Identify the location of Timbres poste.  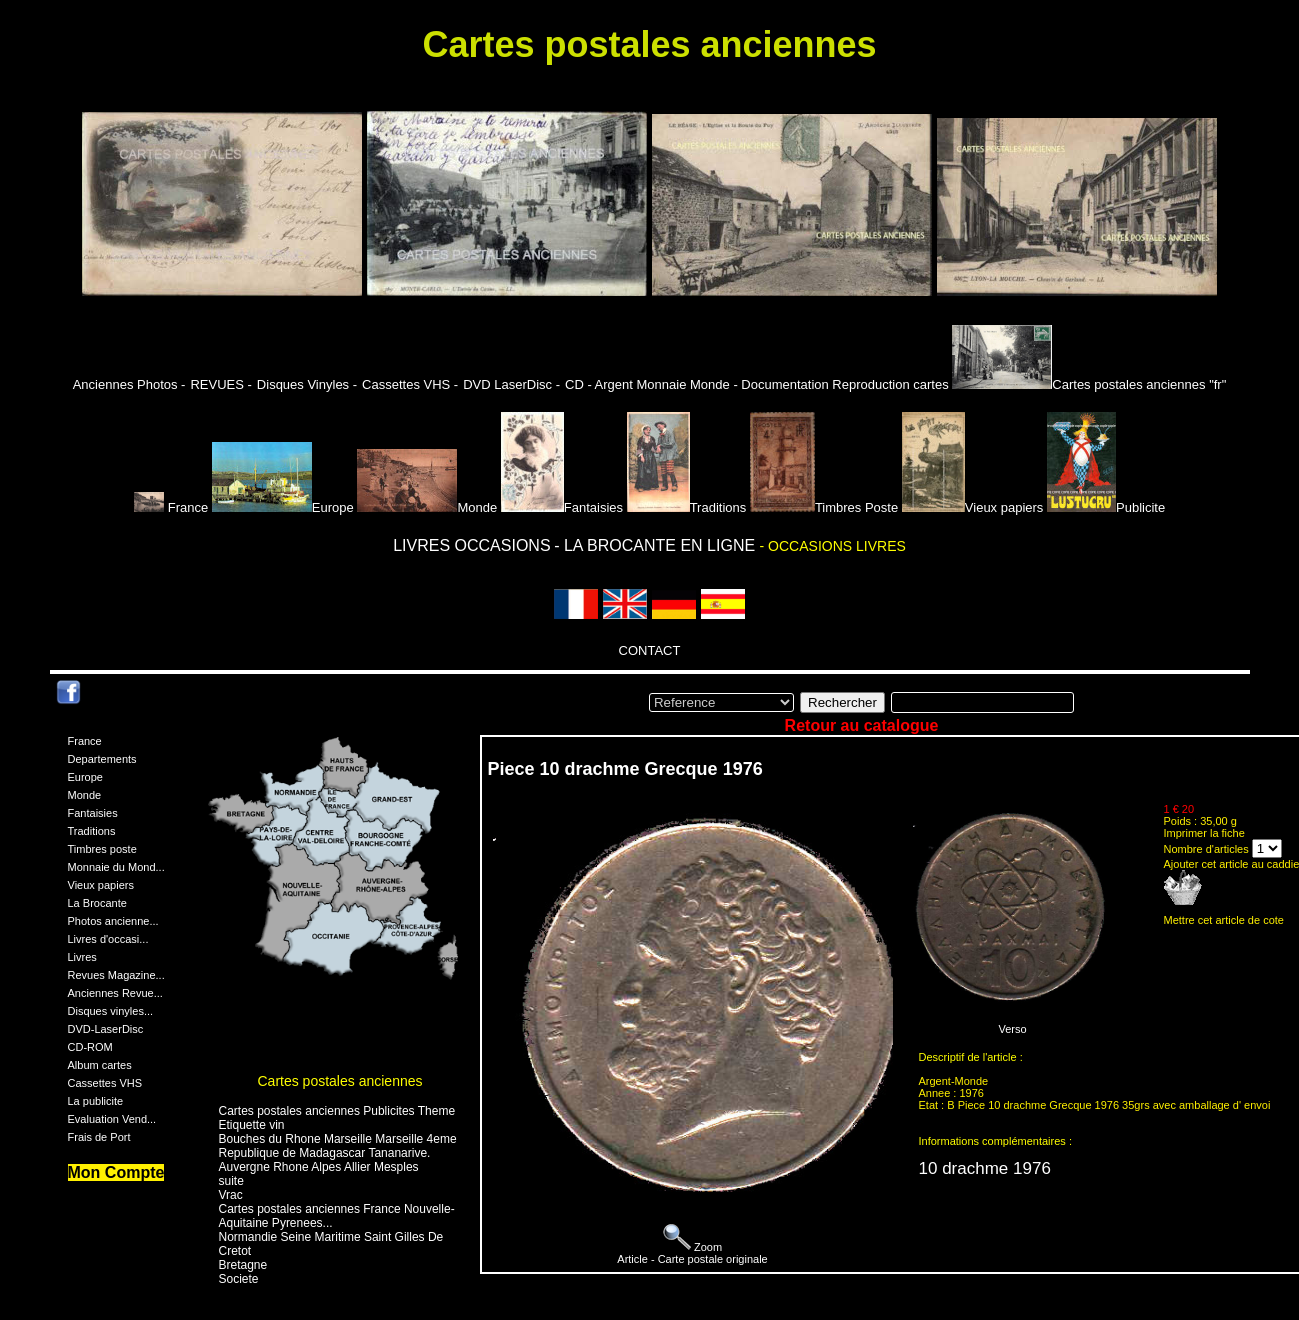
(102, 849).